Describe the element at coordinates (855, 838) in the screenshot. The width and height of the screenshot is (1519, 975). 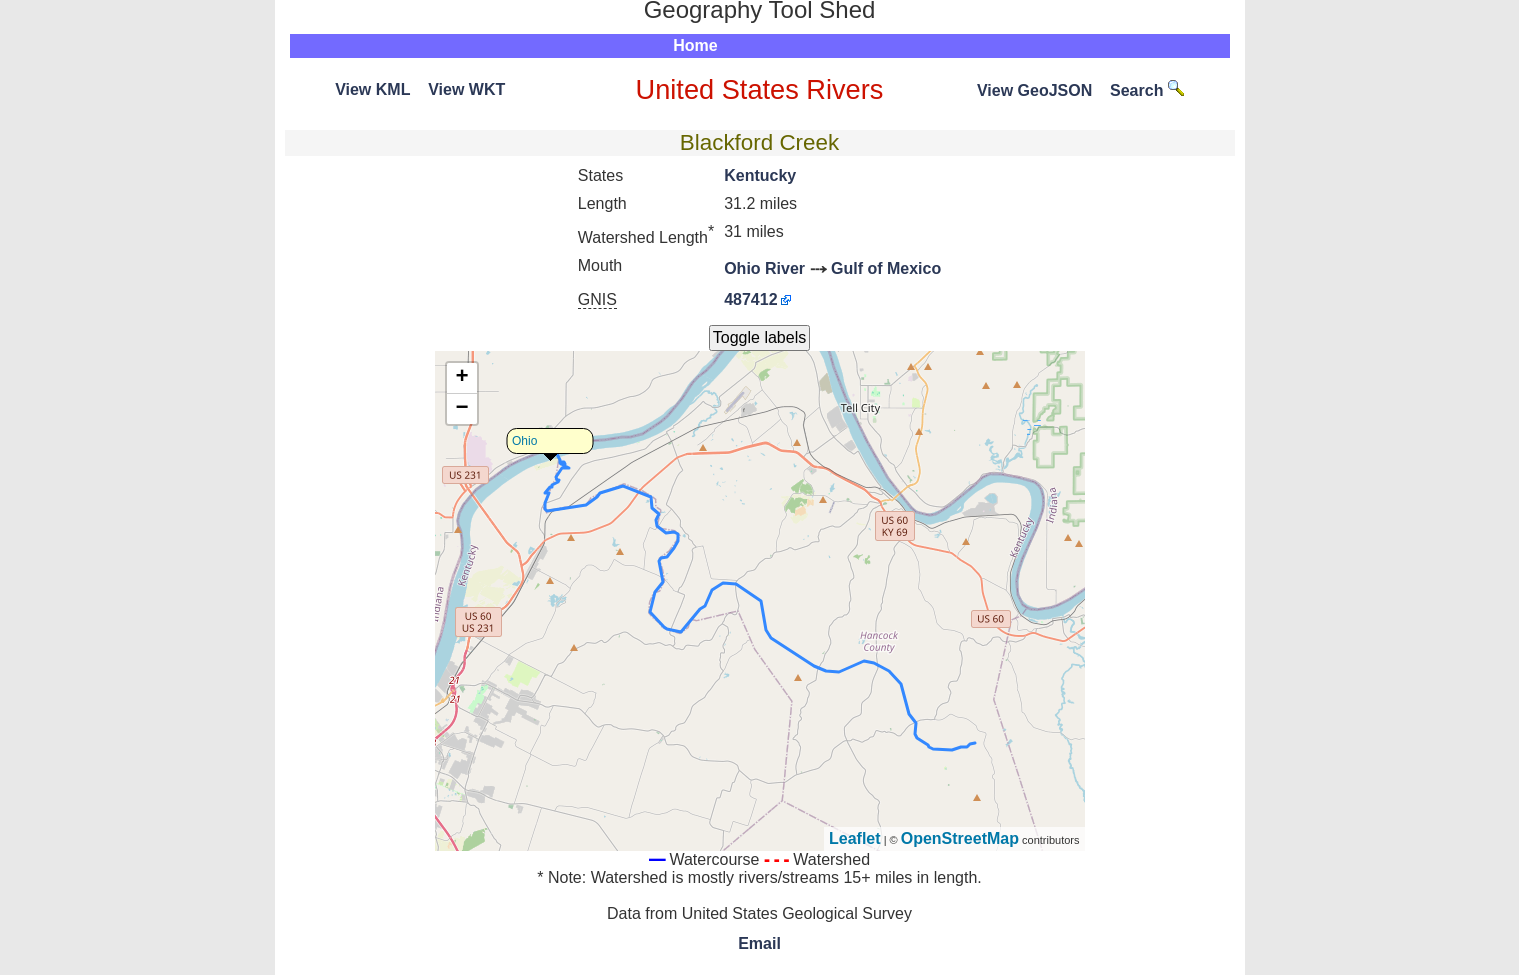
I see `Leaflet` at that location.